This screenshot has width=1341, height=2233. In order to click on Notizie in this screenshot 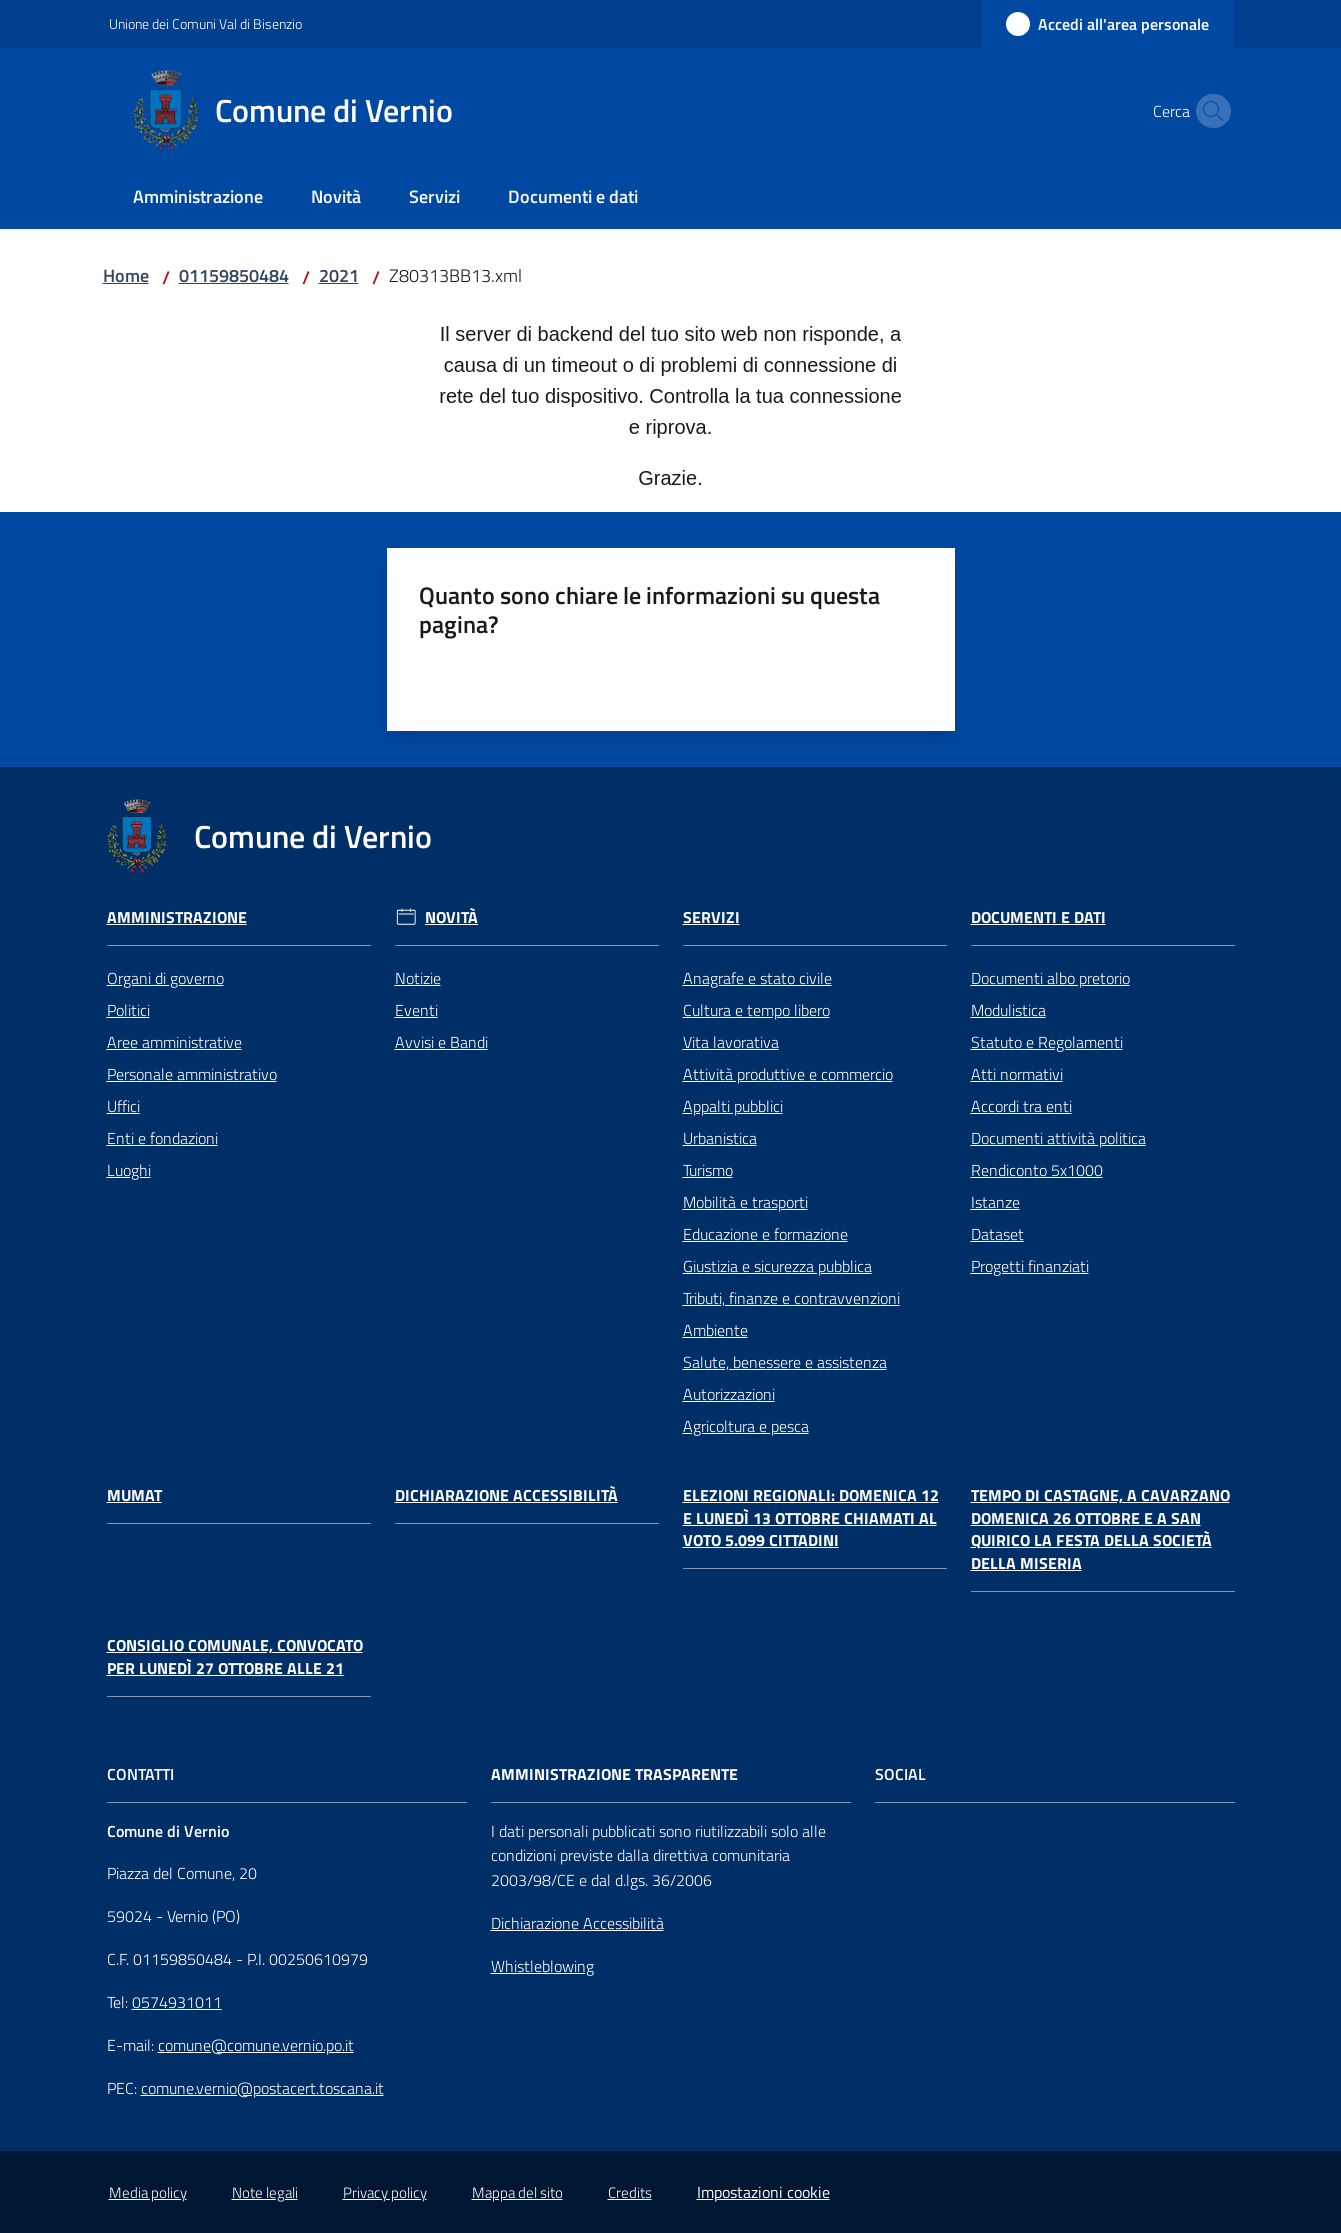, I will do `click(418, 978)`.